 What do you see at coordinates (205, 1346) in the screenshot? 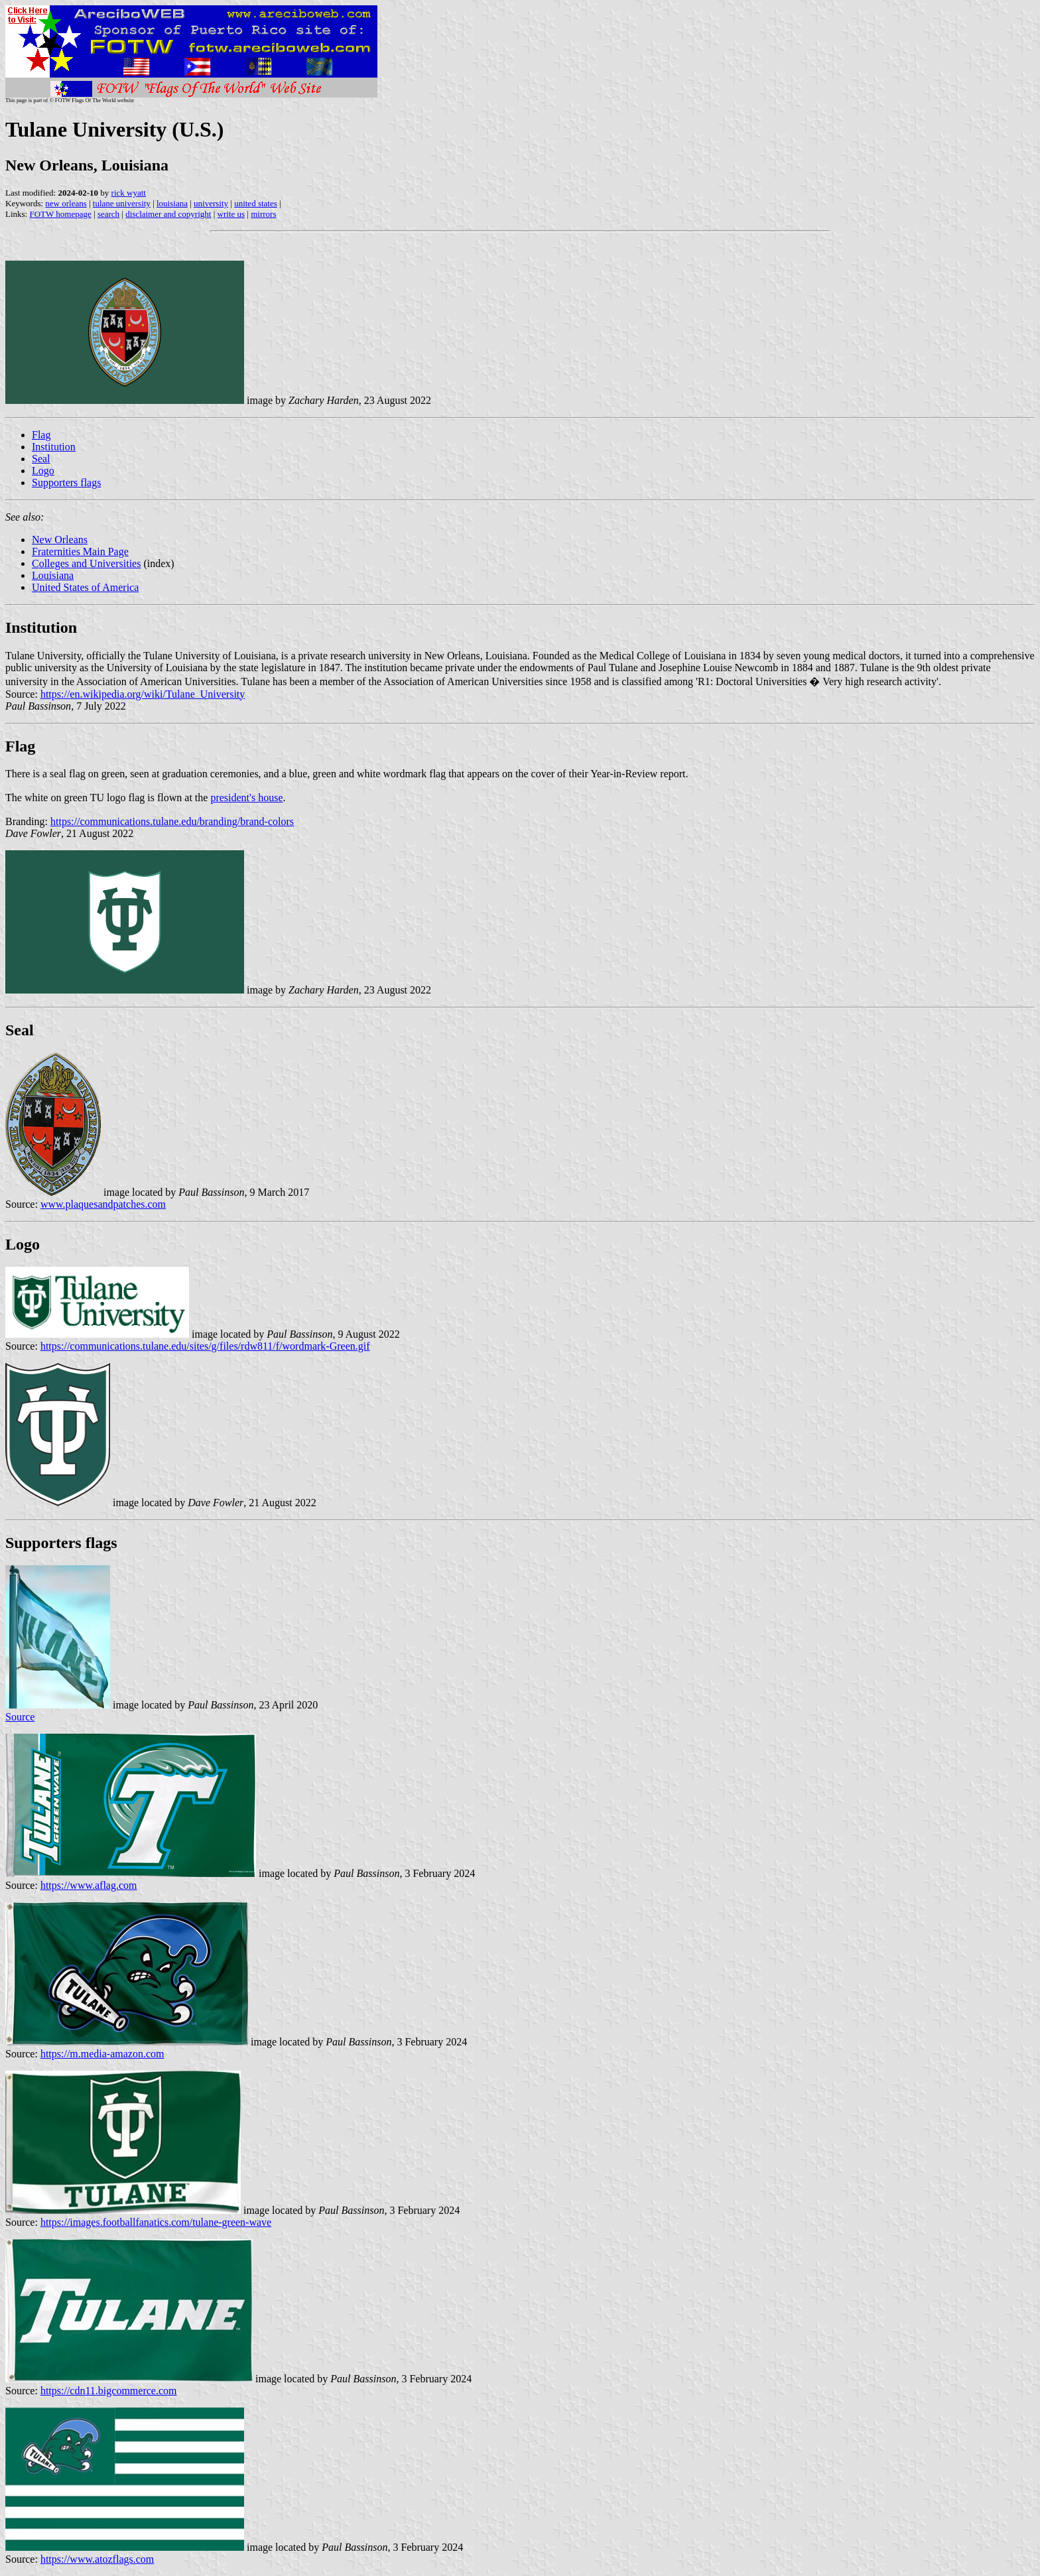
I see `https://communications.tulane.edu/sites/g/files/rdw811/f/wordmark-Green.gif` at bounding box center [205, 1346].